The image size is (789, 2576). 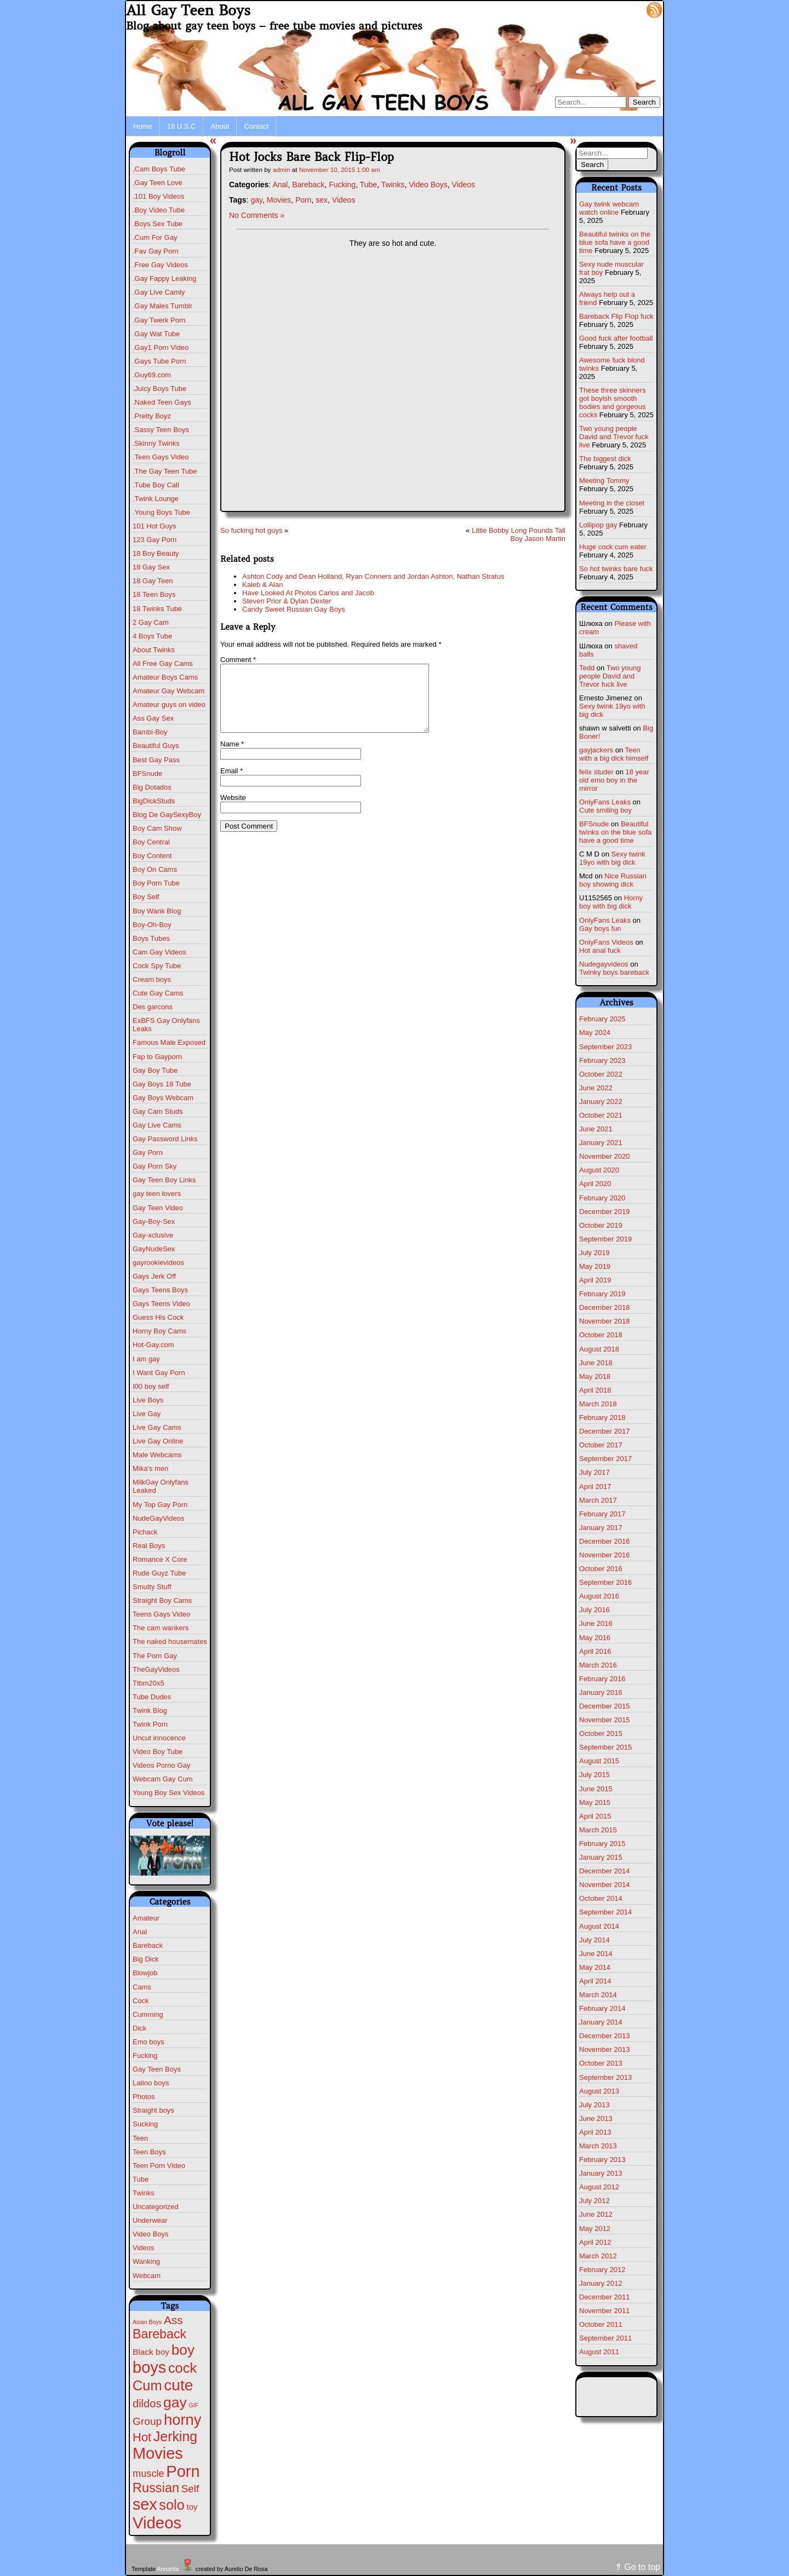 I want to click on October 2014, so click(x=600, y=1898).